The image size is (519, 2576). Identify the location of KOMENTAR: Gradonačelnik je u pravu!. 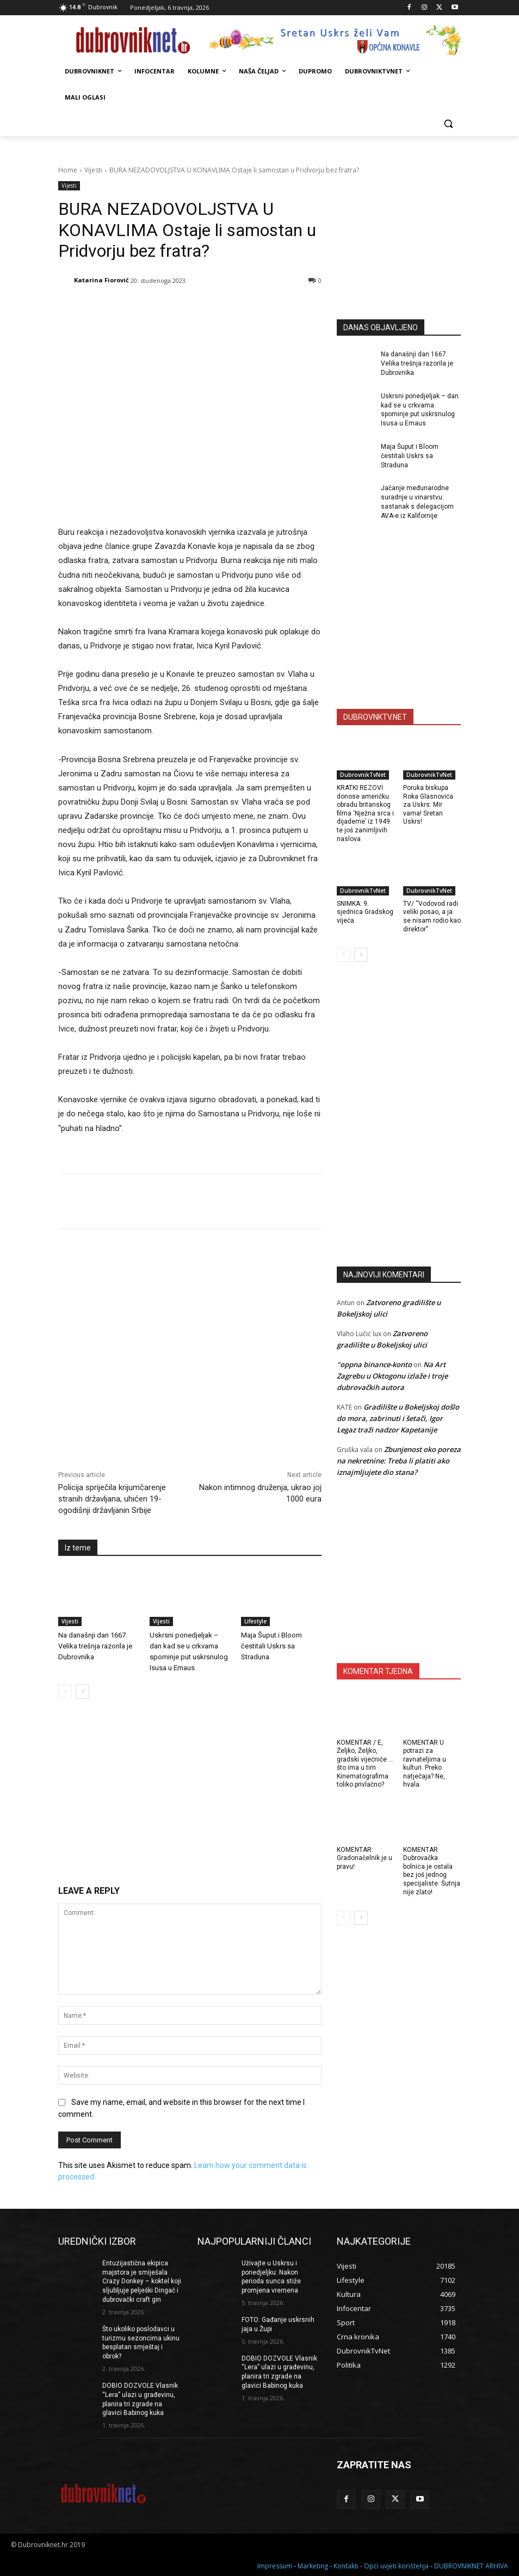
(364, 1858).